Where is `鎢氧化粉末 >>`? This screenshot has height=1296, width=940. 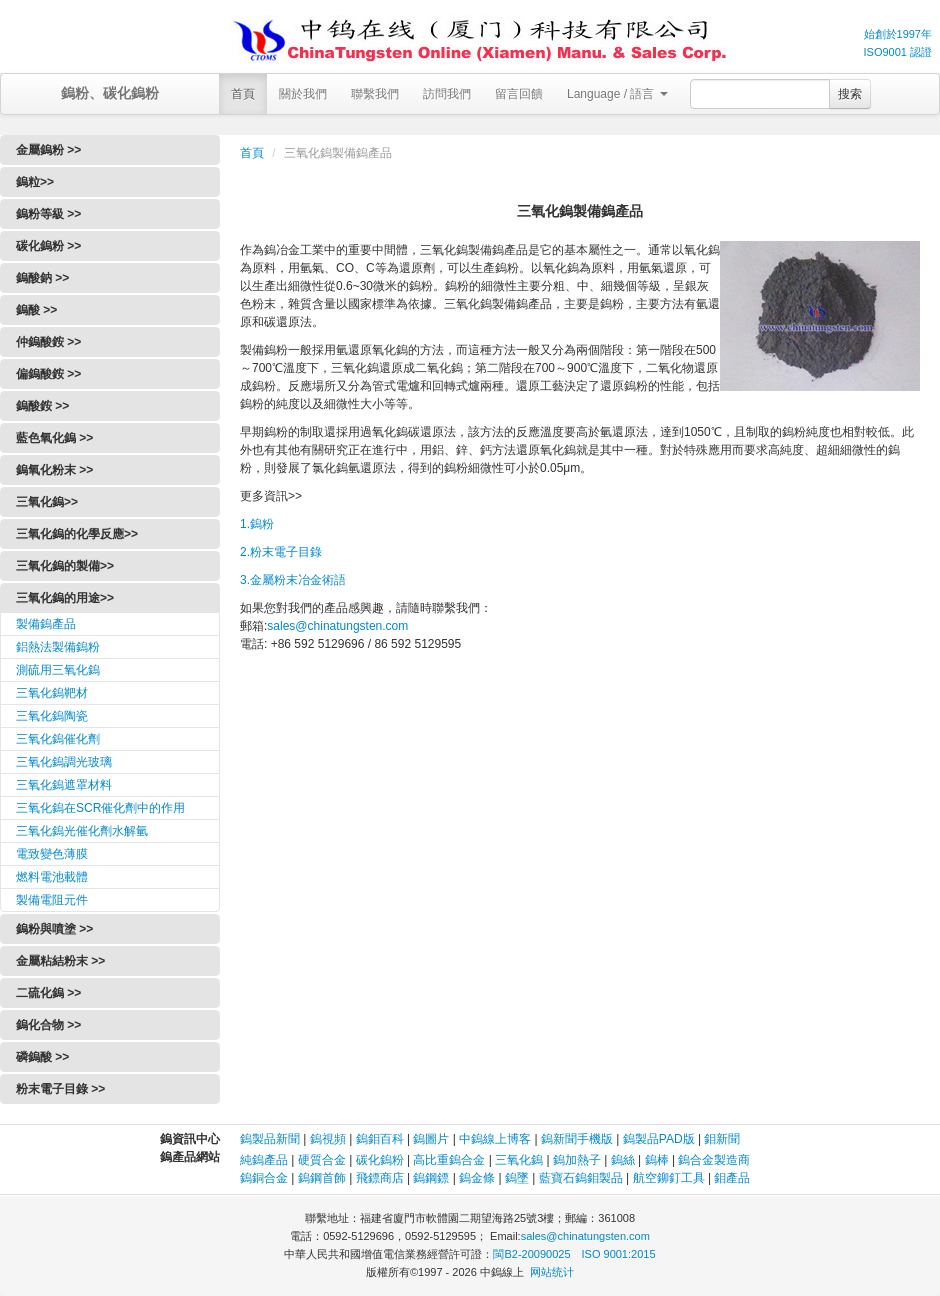 鎢氧化粉末 >> is located at coordinates (54, 470).